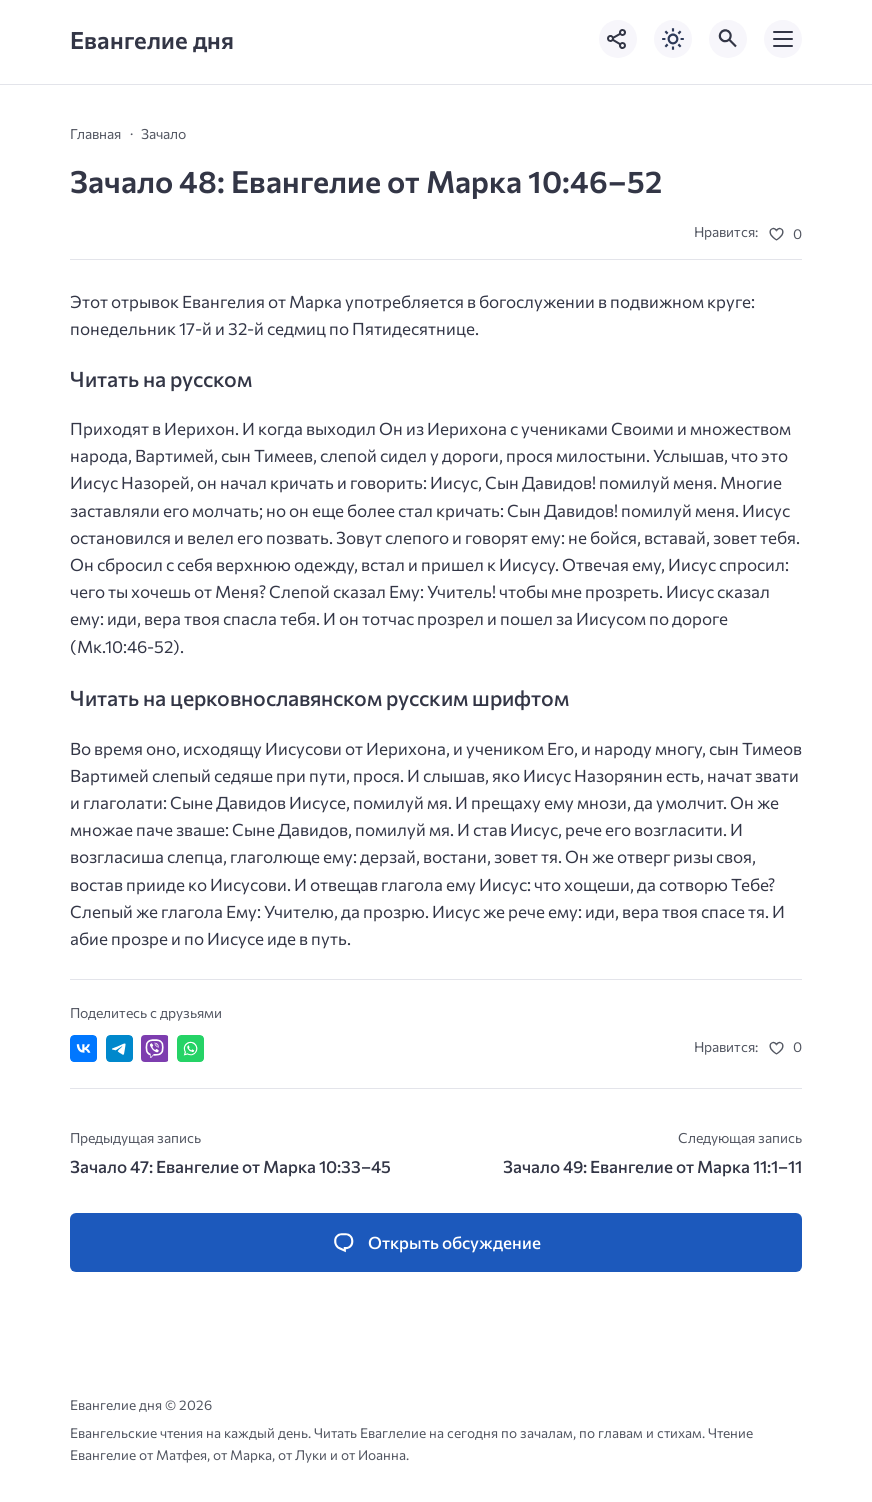 The height and width of the screenshot is (1502, 872). I want to click on [Отправить в WhatsApp], so click(190, 1048).